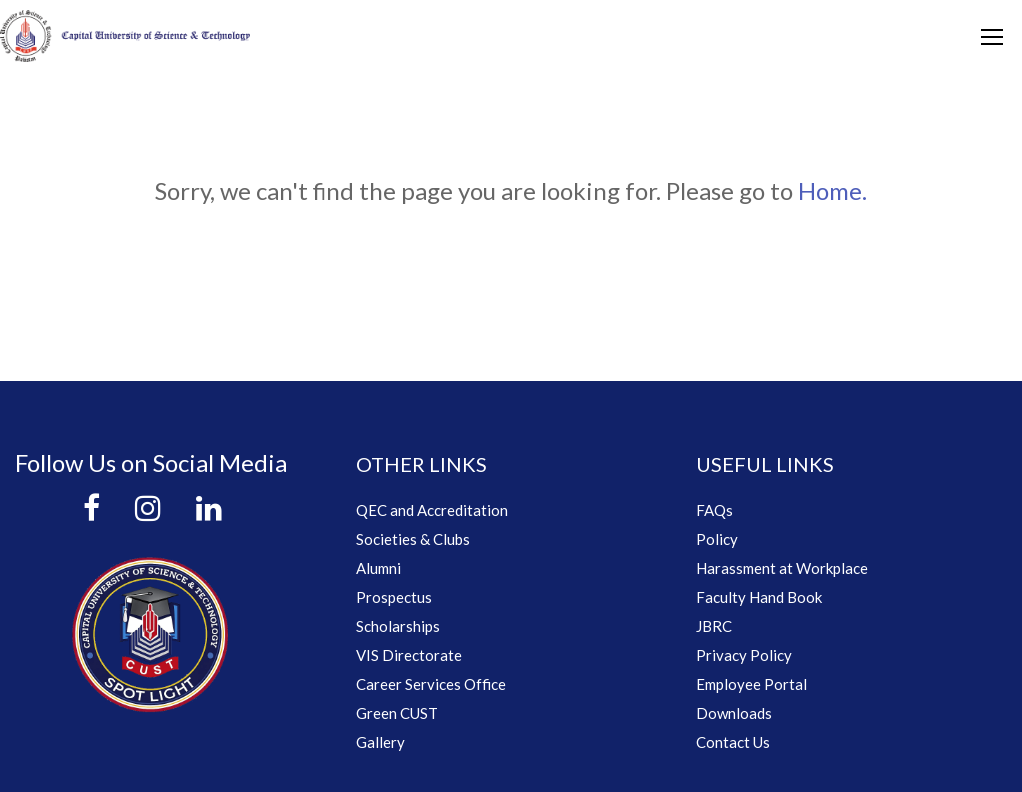 The width and height of the screenshot is (1022, 792). Describe the element at coordinates (734, 713) in the screenshot. I see `Downloads` at that location.